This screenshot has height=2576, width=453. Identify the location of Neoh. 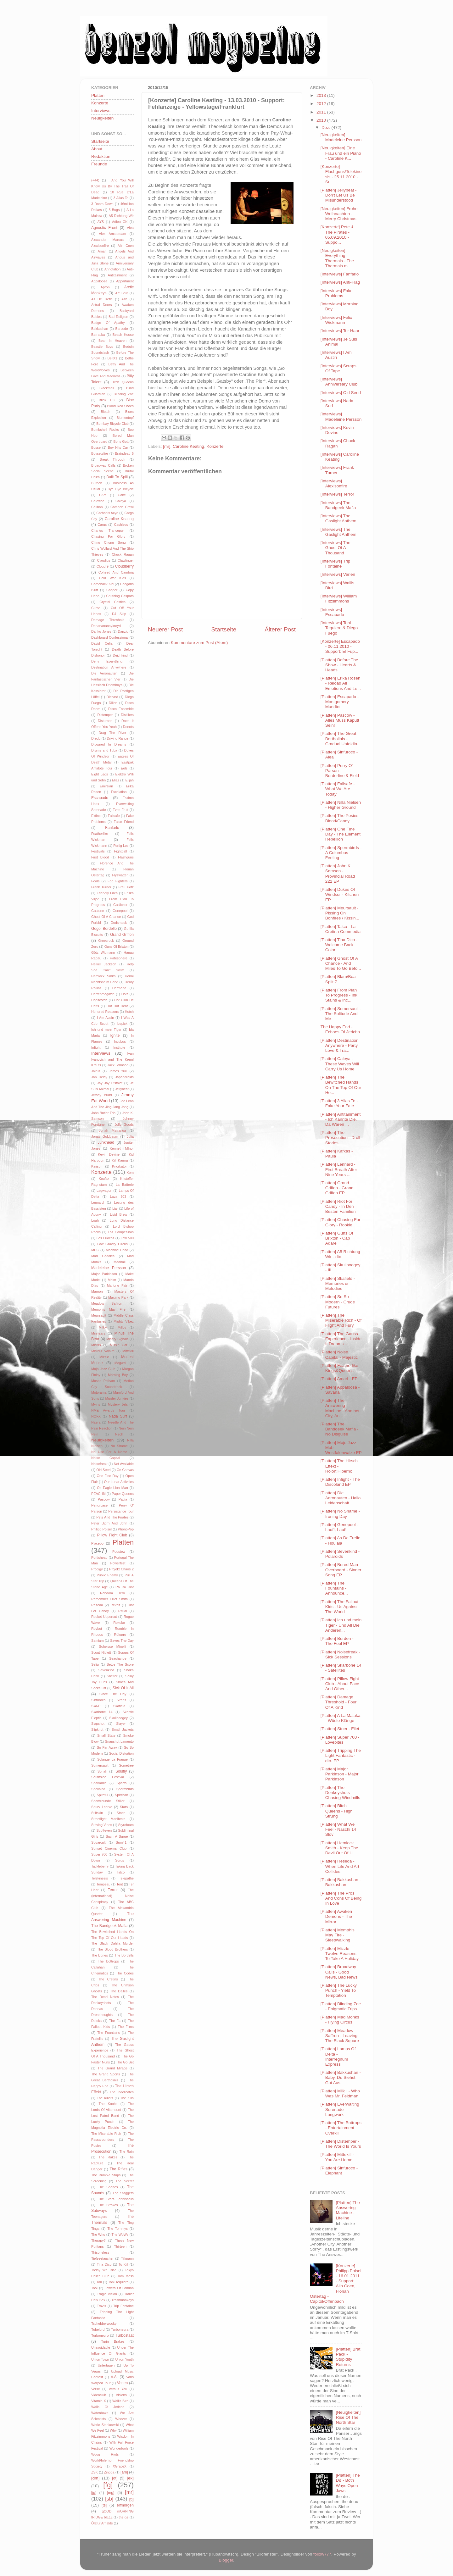
(119, 1434).